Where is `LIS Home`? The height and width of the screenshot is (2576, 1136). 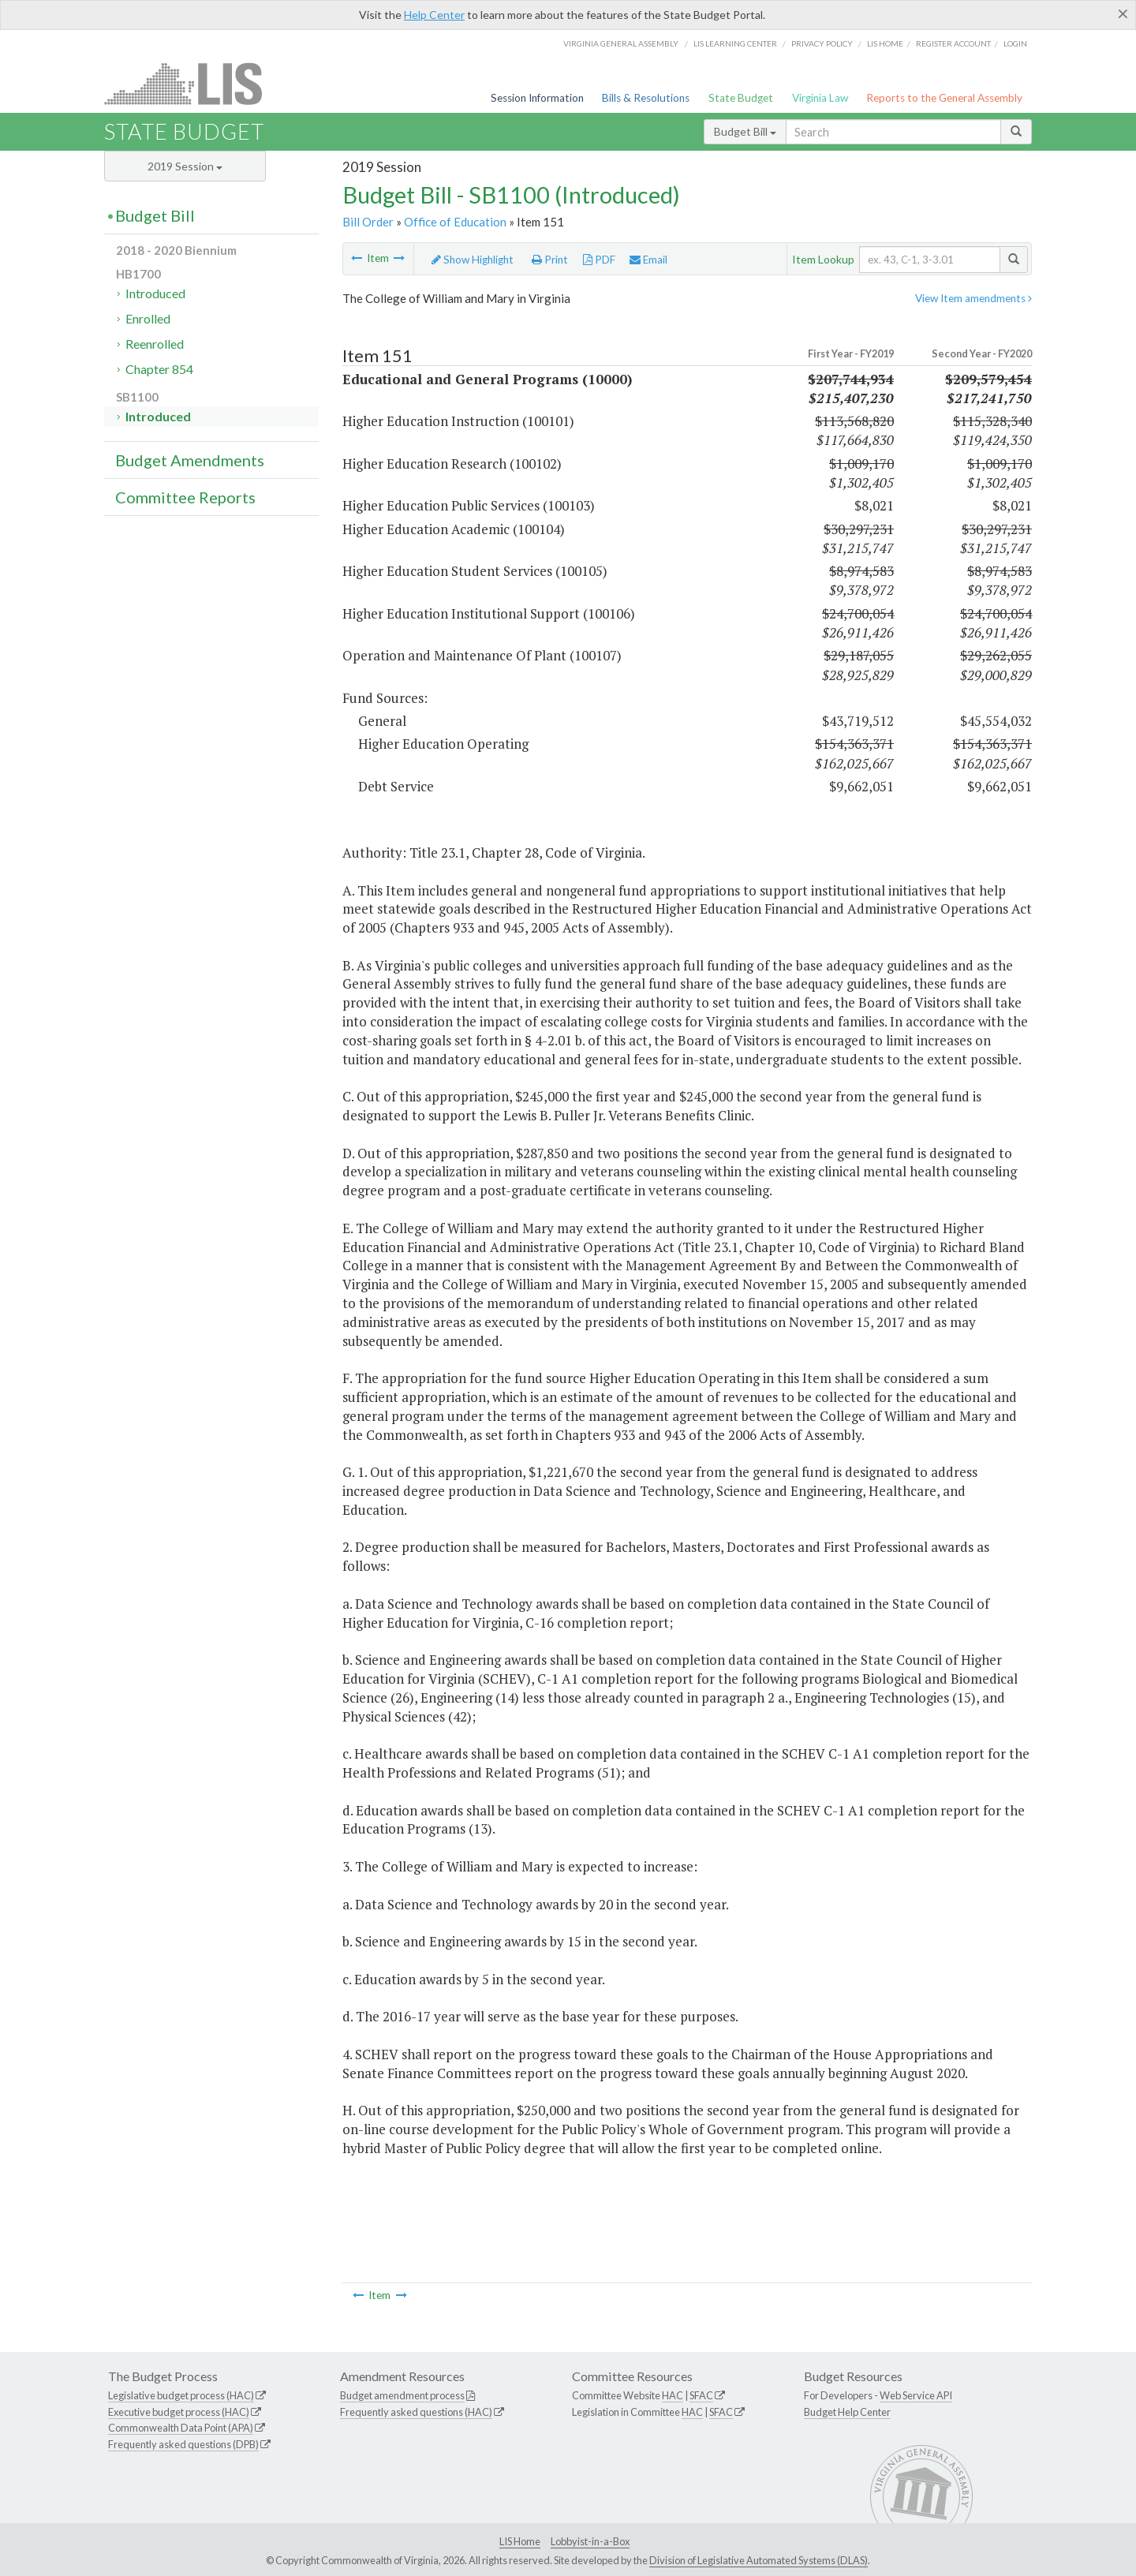
LIS Home is located at coordinates (519, 2541).